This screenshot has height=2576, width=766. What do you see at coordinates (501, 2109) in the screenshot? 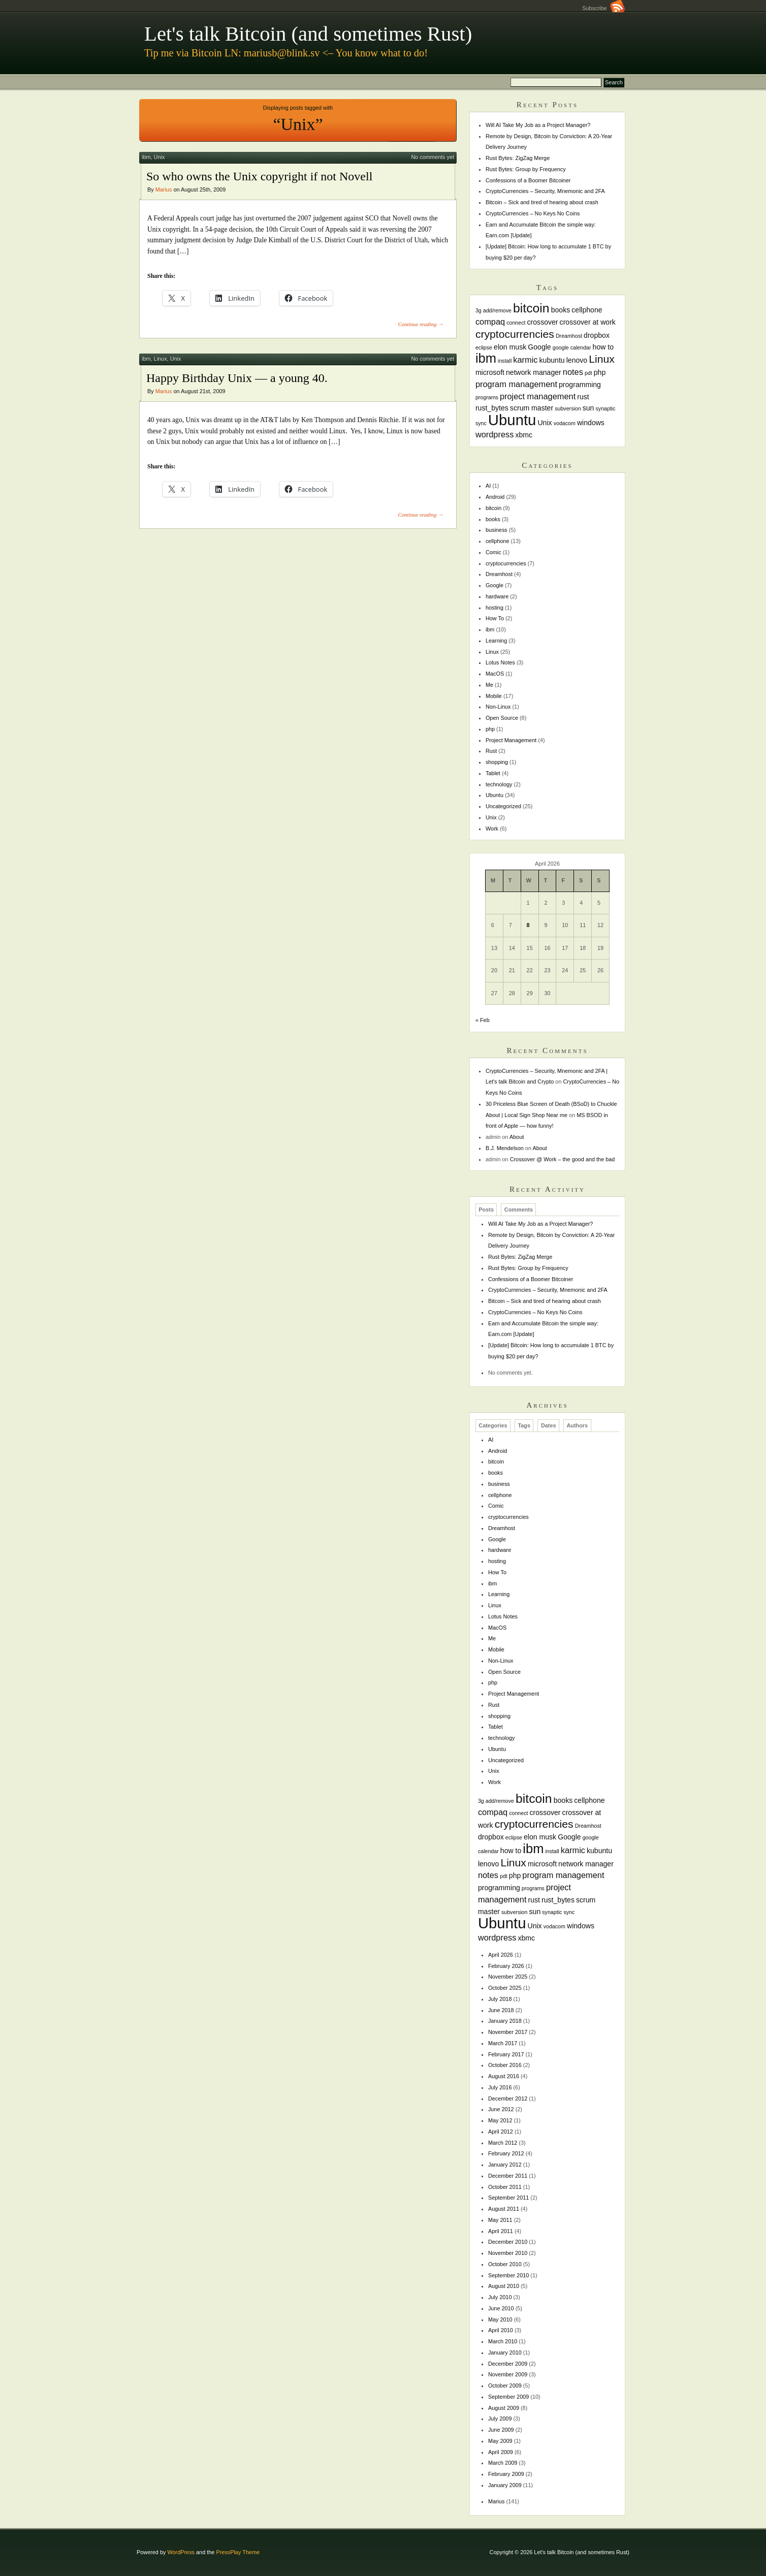
I see `June 2012` at bounding box center [501, 2109].